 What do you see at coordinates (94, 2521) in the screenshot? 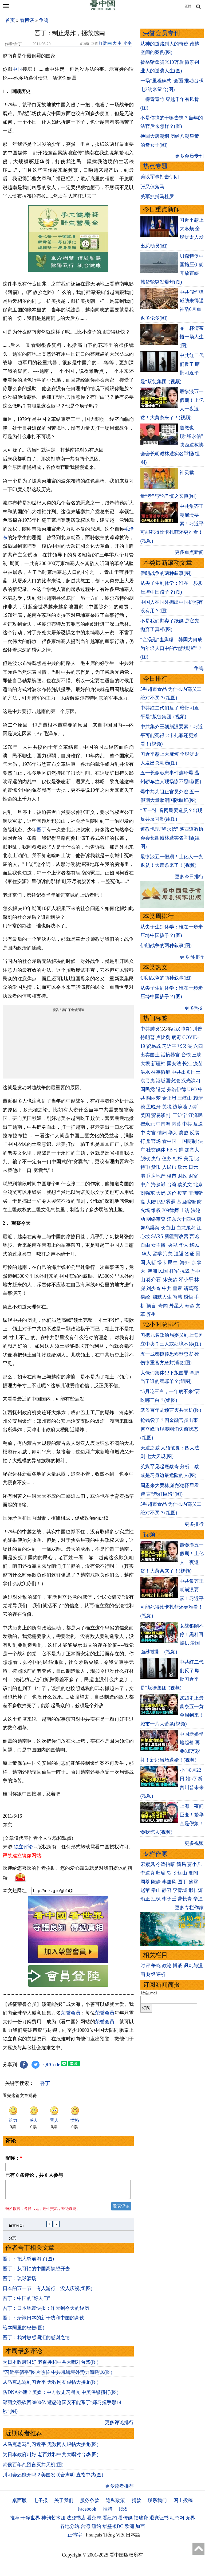
I see `看杂志` at bounding box center [94, 2521].